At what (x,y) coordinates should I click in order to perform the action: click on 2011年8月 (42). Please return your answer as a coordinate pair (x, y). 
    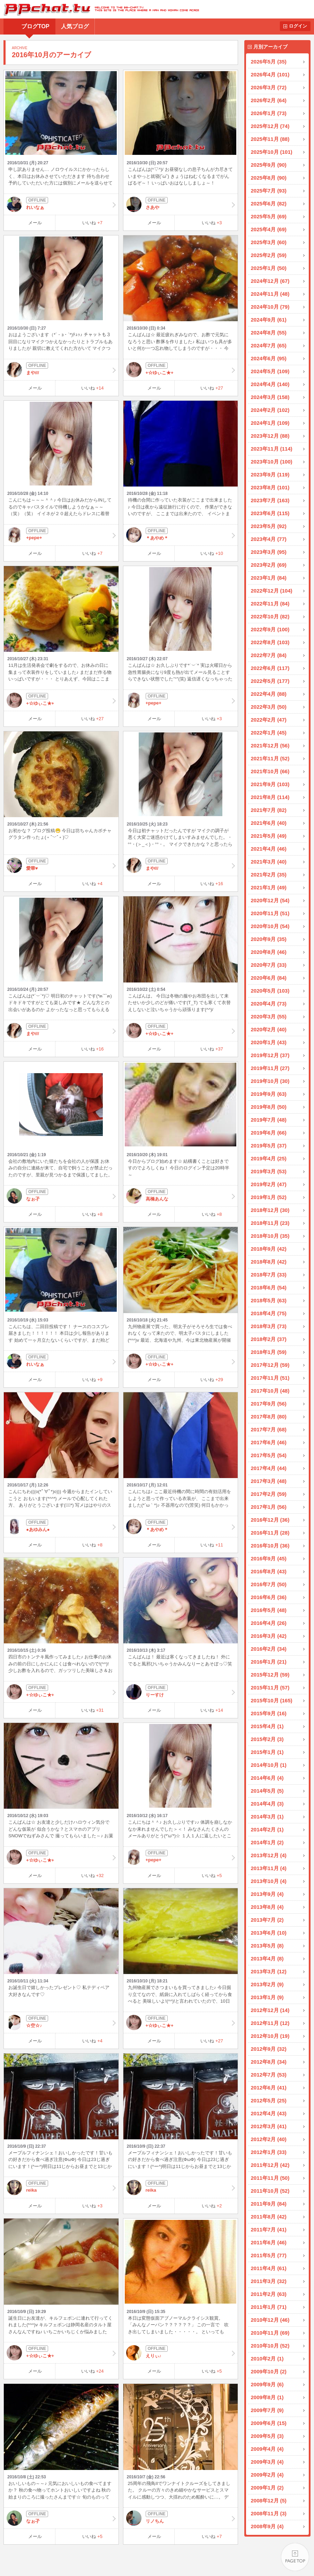
    Looking at the image, I should click on (269, 2217).